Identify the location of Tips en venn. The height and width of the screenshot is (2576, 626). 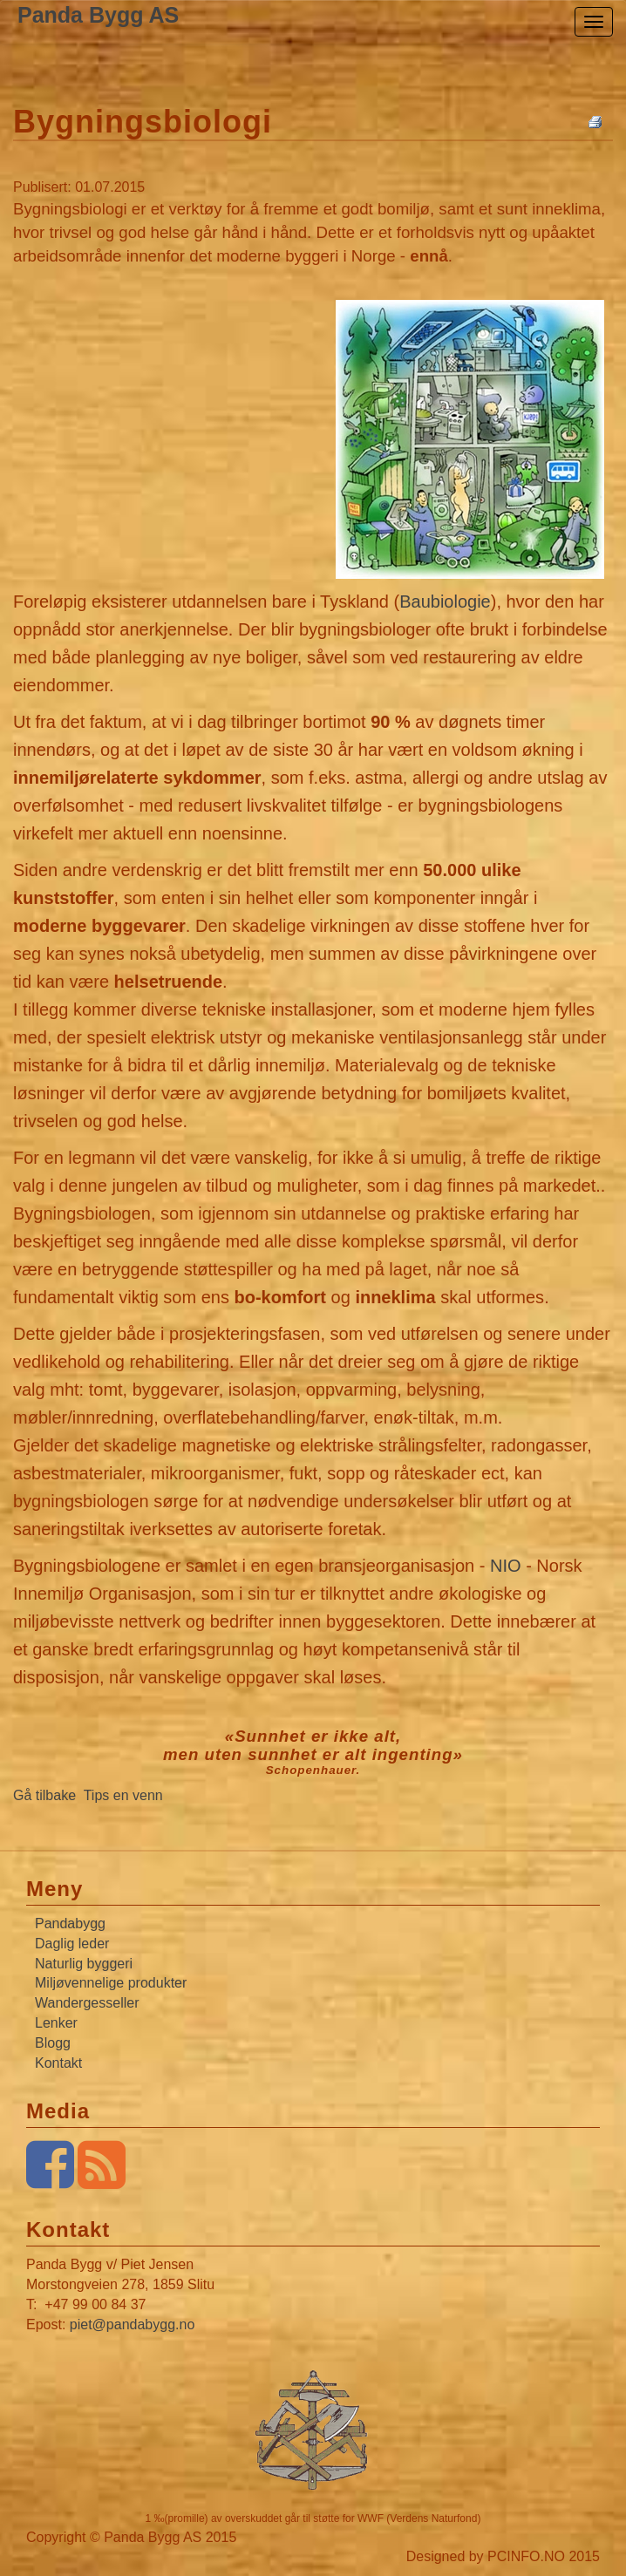
(123, 1795).